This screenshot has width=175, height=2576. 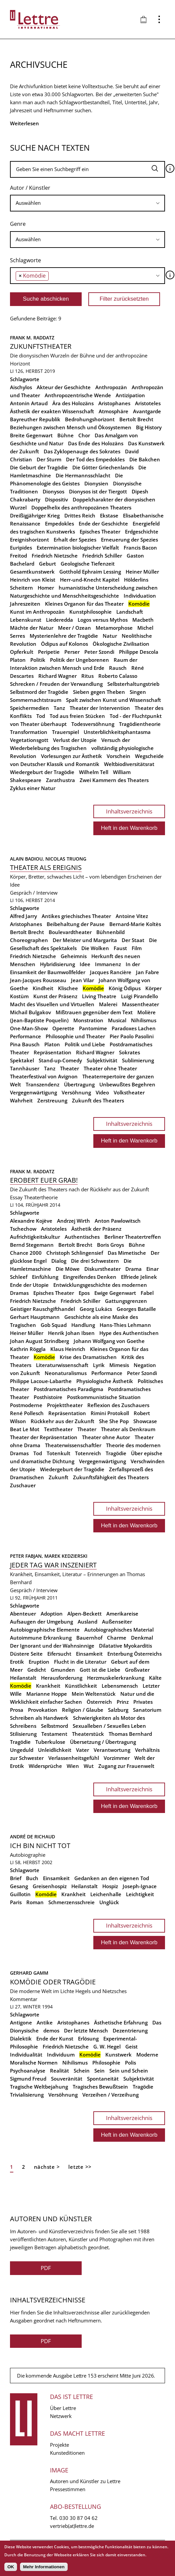 I want to click on Sigmund Freud, so click(x=28, y=2078).